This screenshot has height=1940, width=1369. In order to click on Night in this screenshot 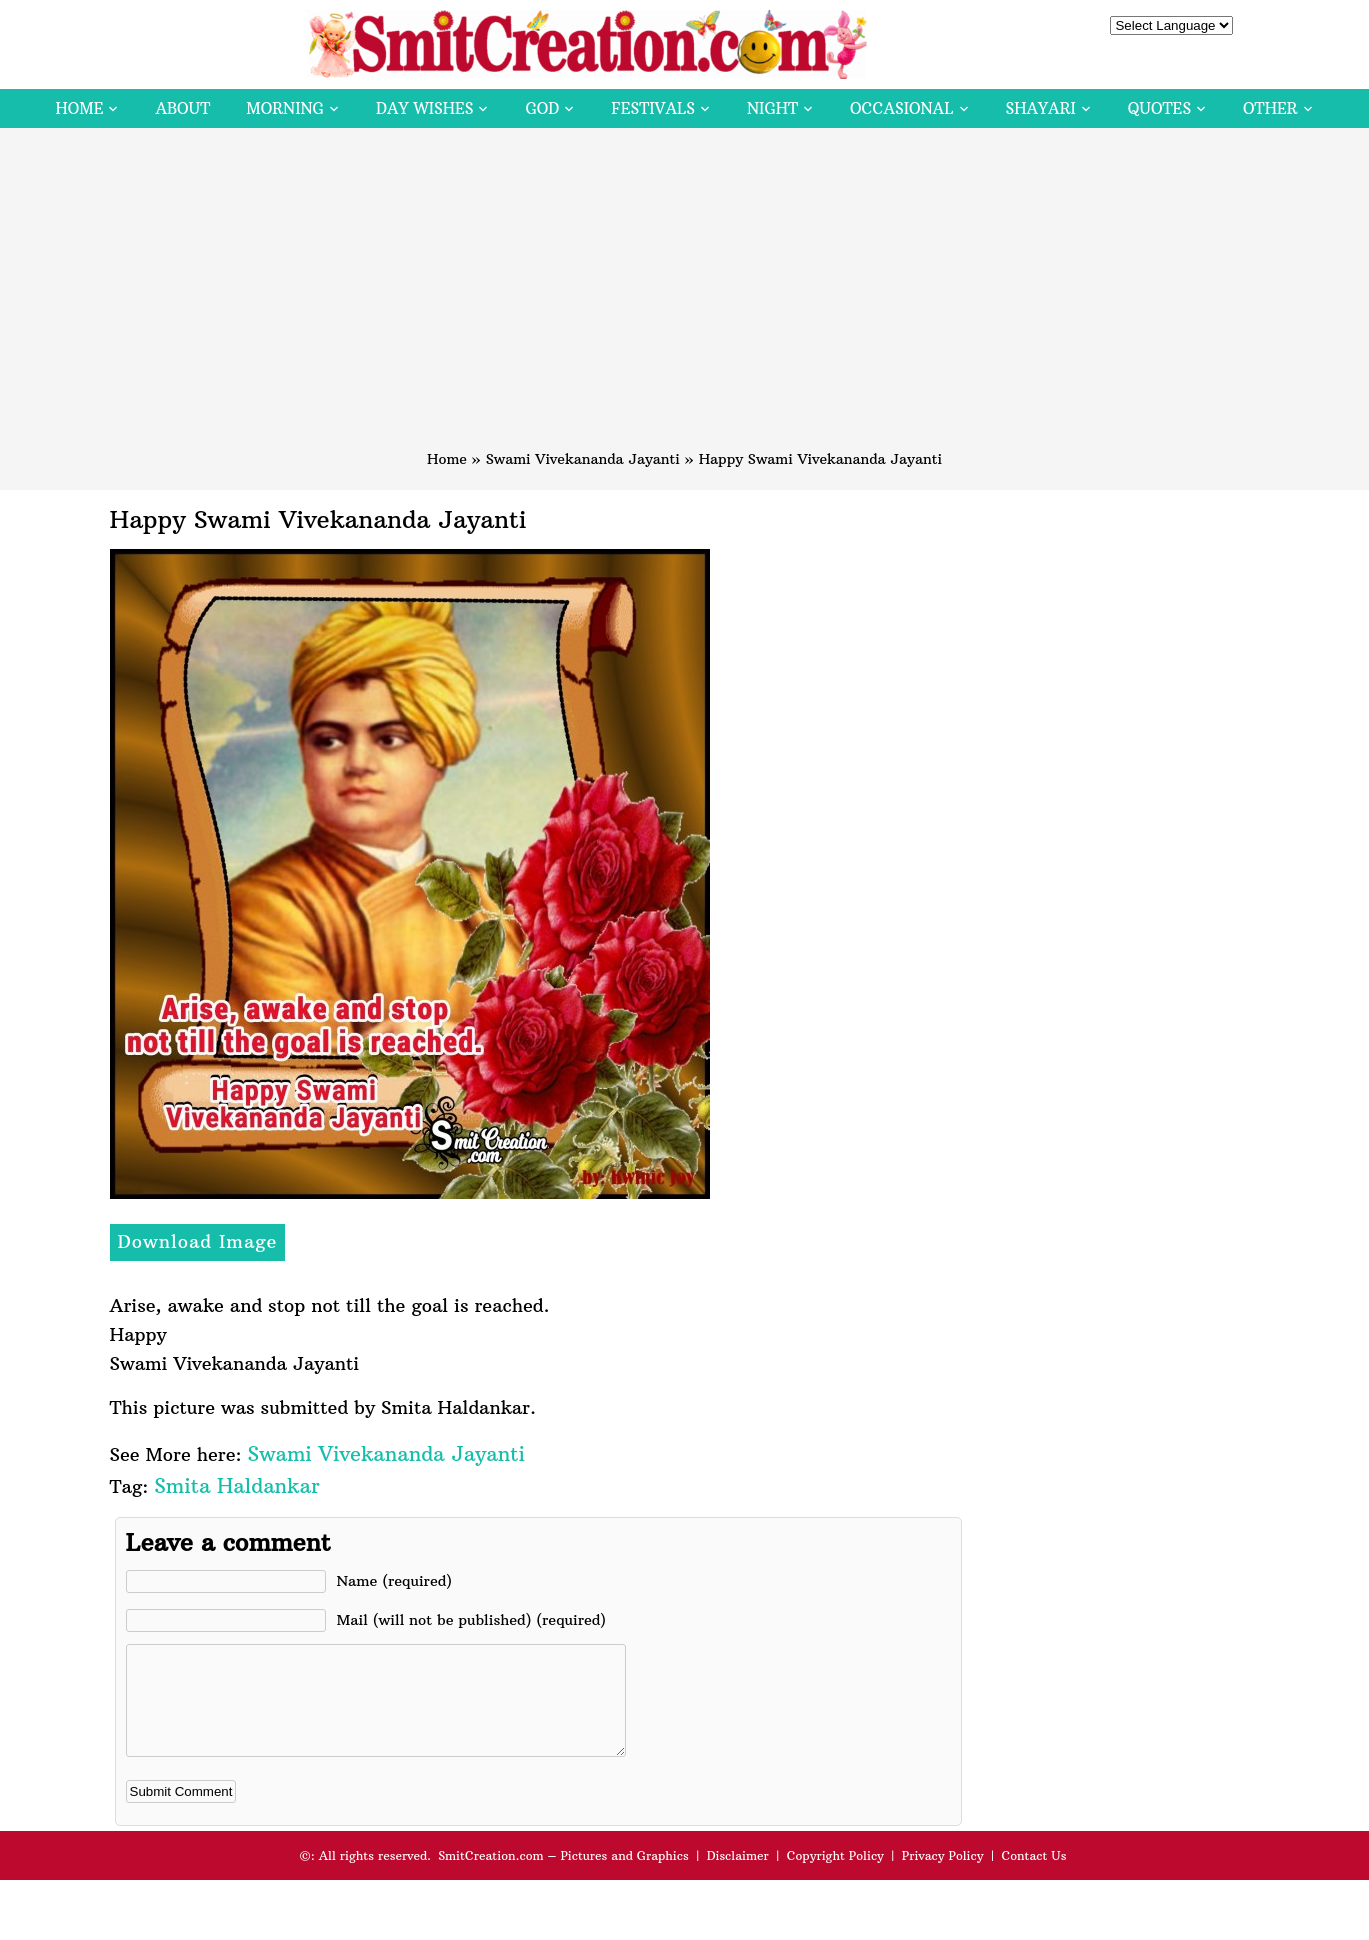, I will do `click(772, 108)`.